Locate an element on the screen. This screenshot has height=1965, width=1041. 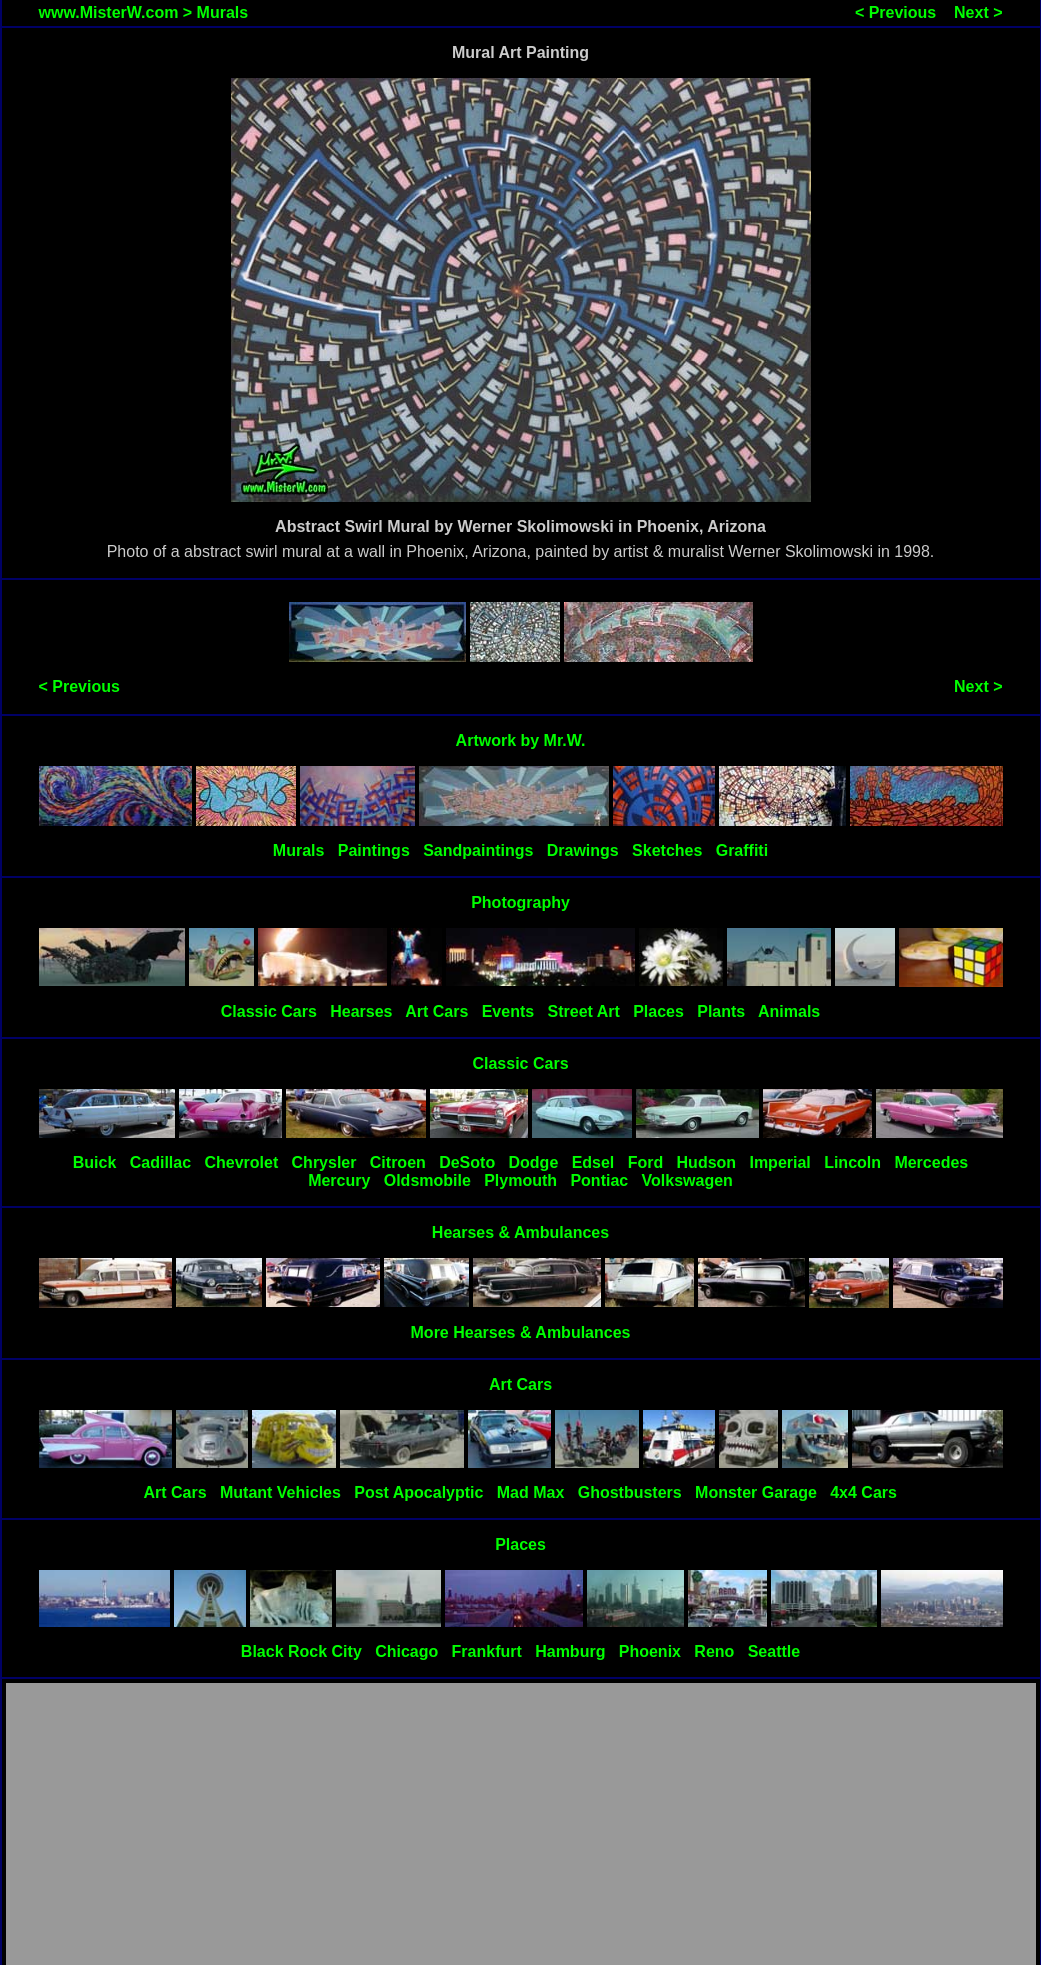
Hearses is located at coordinates (361, 1011).